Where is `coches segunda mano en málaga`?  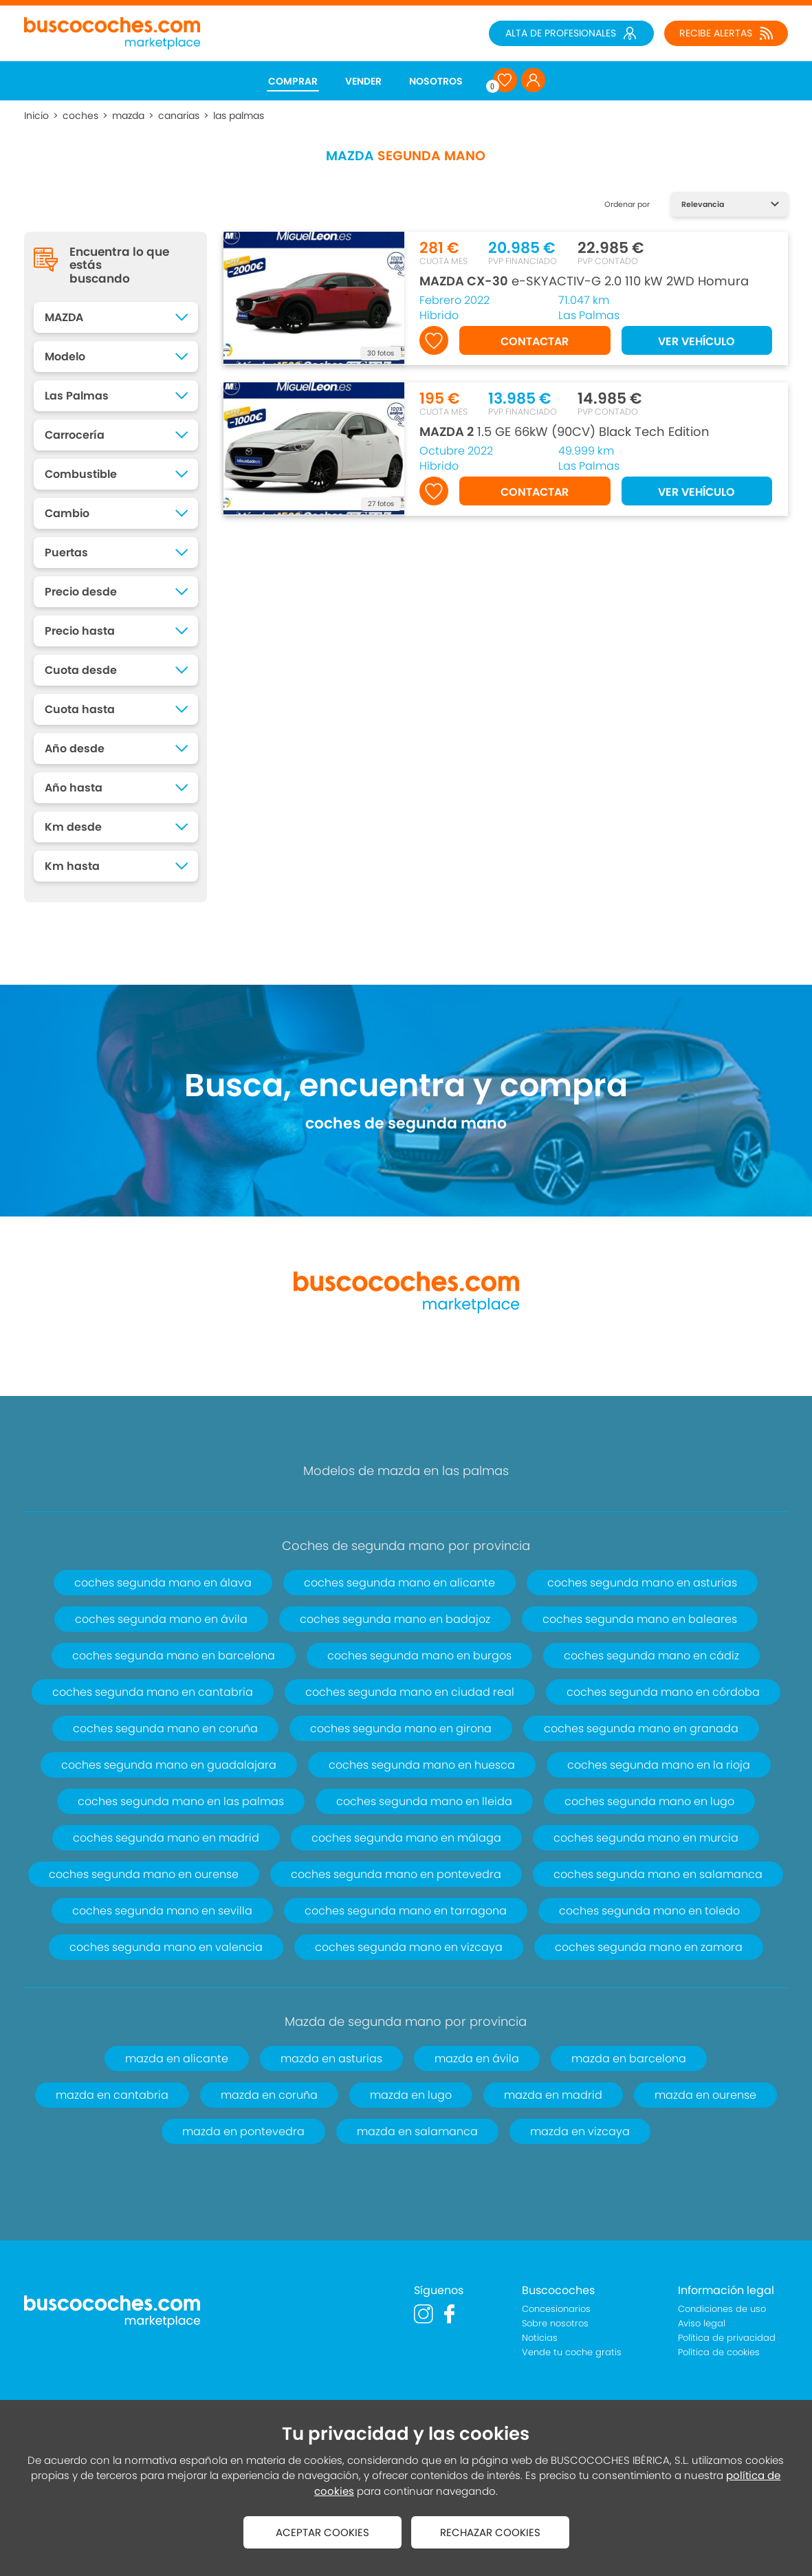 coches segunda mano en málaga is located at coordinates (406, 1838).